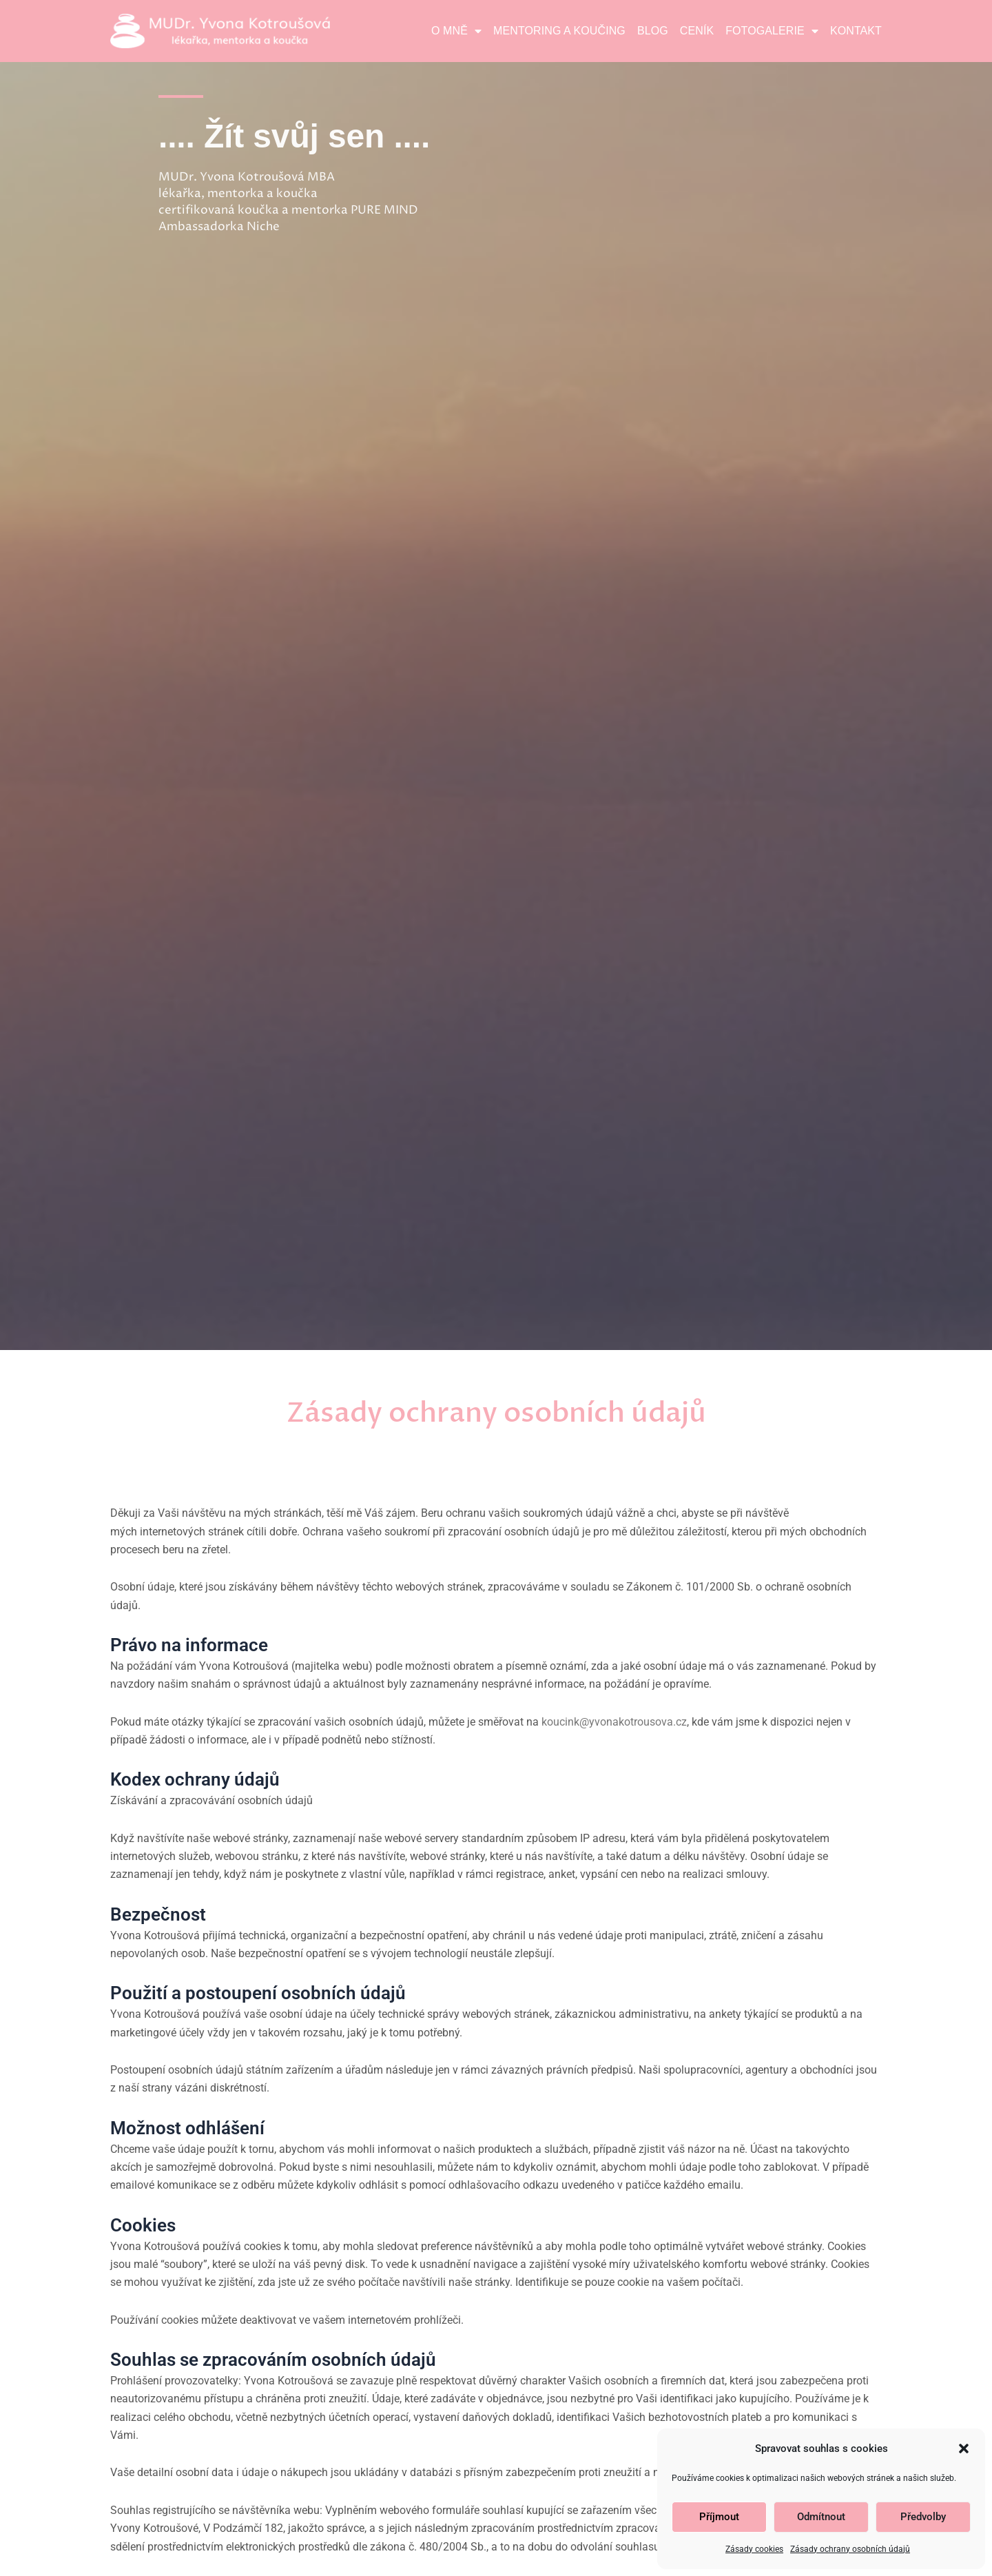 Image resolution: width=992 pixels, height=2576 pixels. What do you see at coordinates (964, 2448) in the screenshot?
I see `[button]` at bounding box center [964, 2448].